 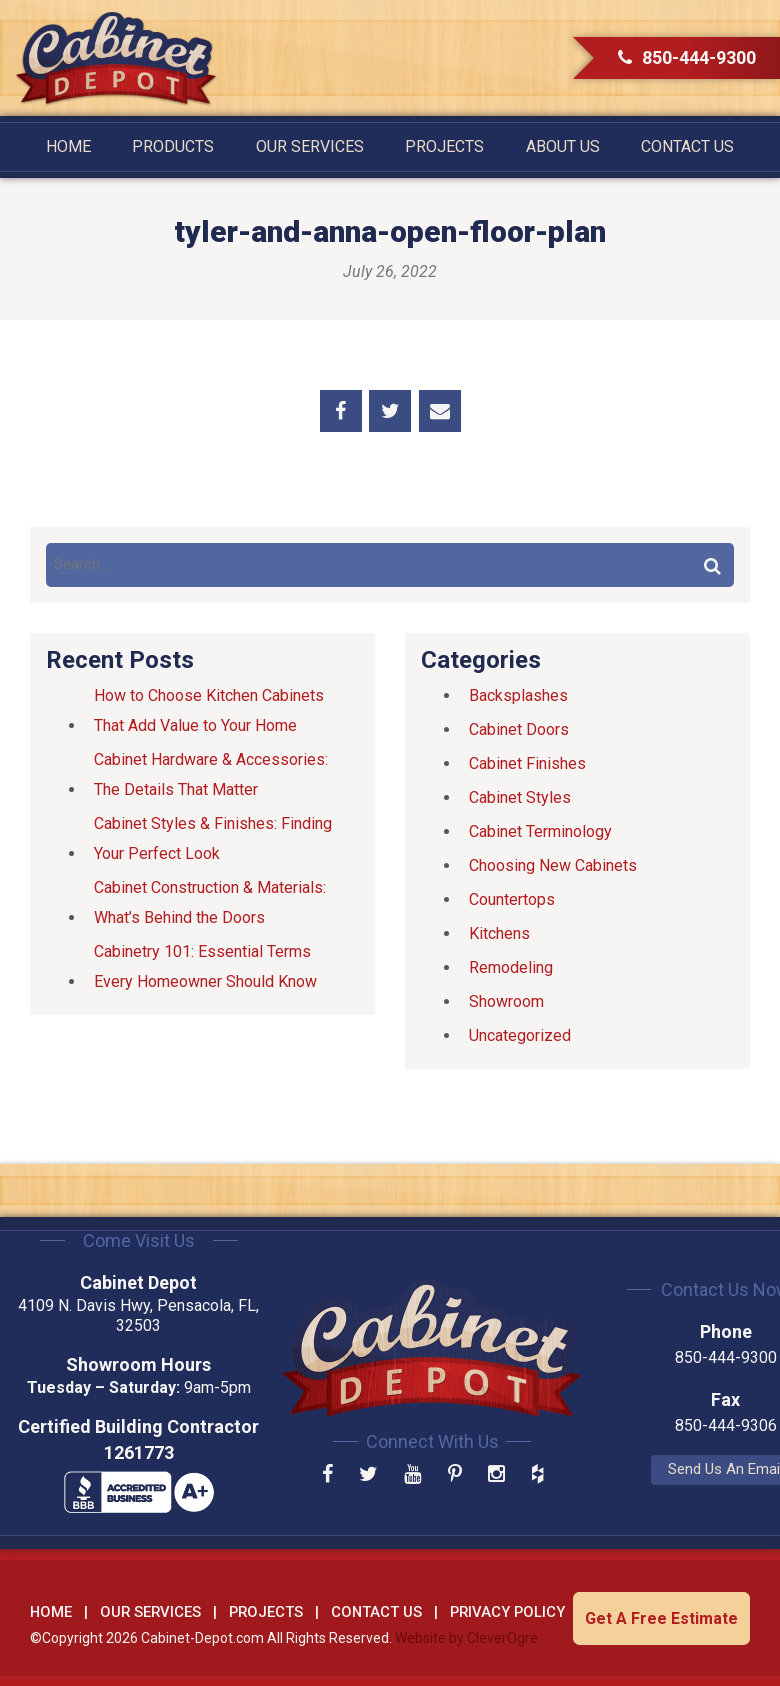 I want to click on Kitchens, so click(x=499, y=933).